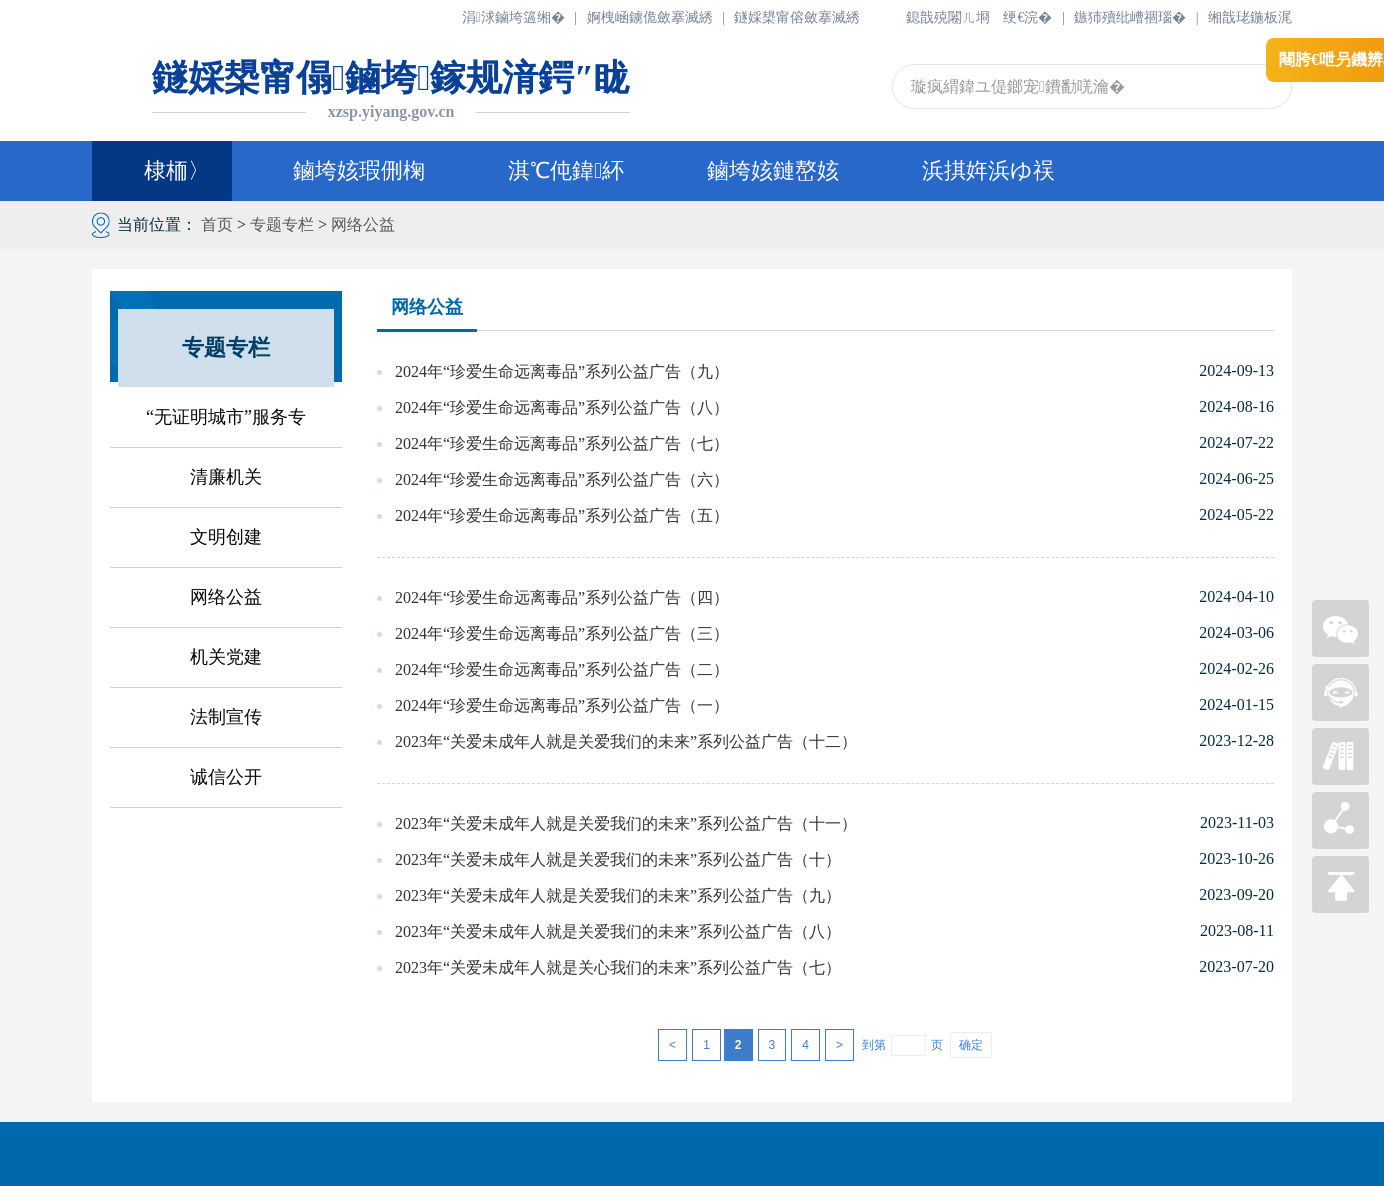 This screenshot has height=1186, width=1384. What do you see at coordinates (226, 477) in the screenshot?
I see `清廉机关` at bounding box center [226, 477].